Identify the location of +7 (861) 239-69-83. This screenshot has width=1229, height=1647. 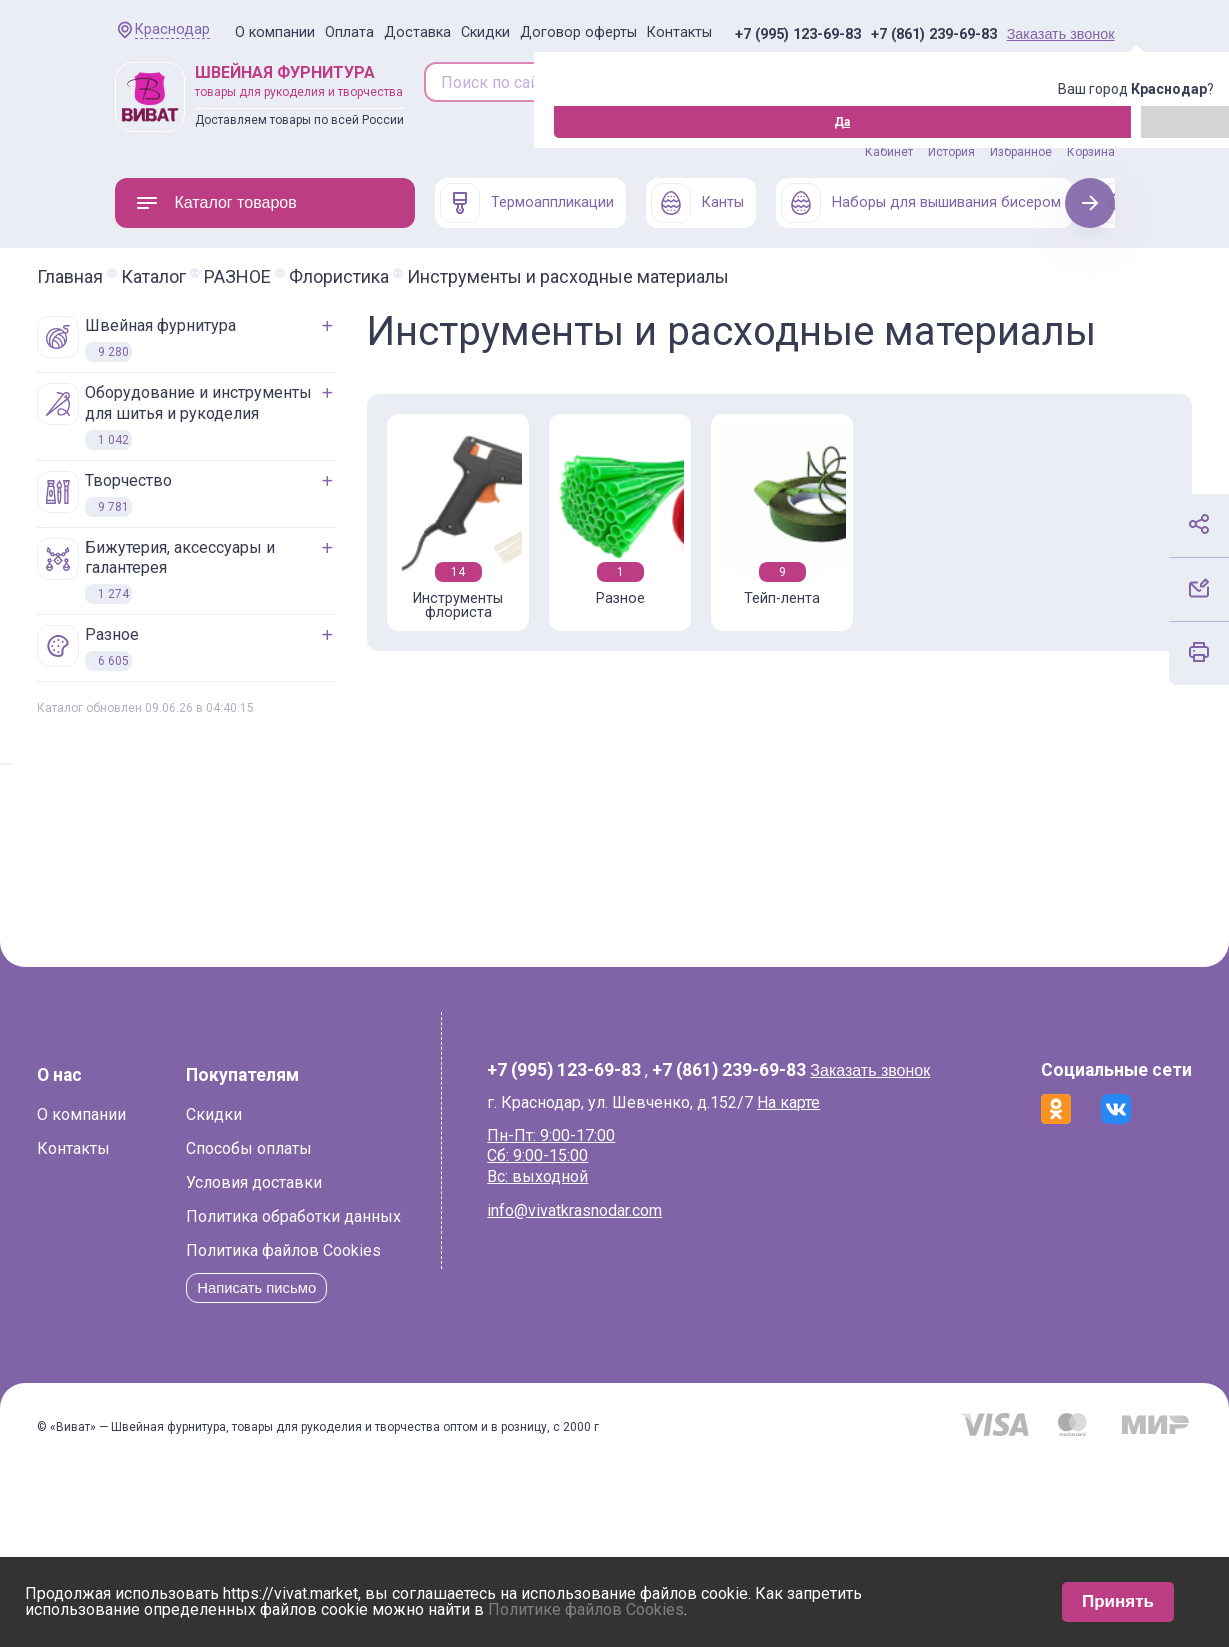
(934, 35).